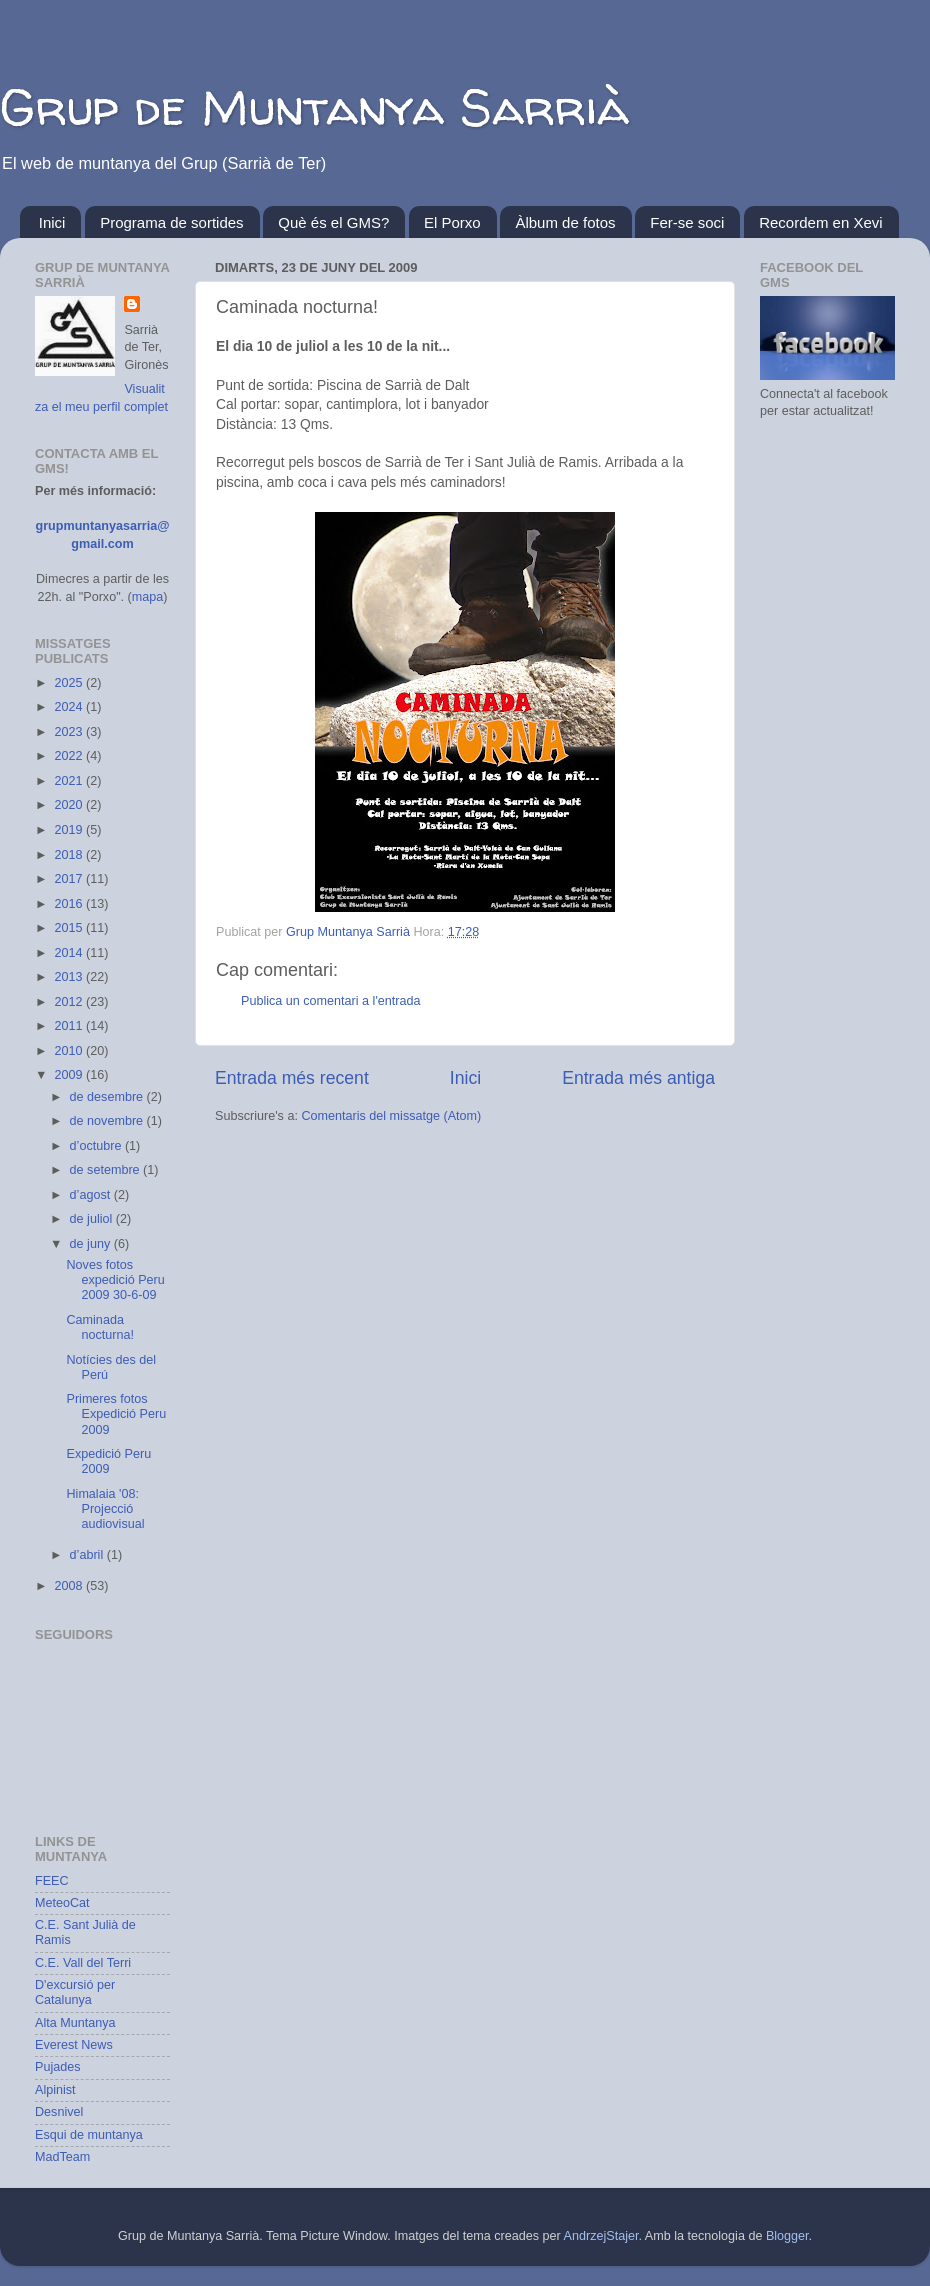 This screenshot has width=930, height=2286. I want to click on 2020, so click(70, 805).